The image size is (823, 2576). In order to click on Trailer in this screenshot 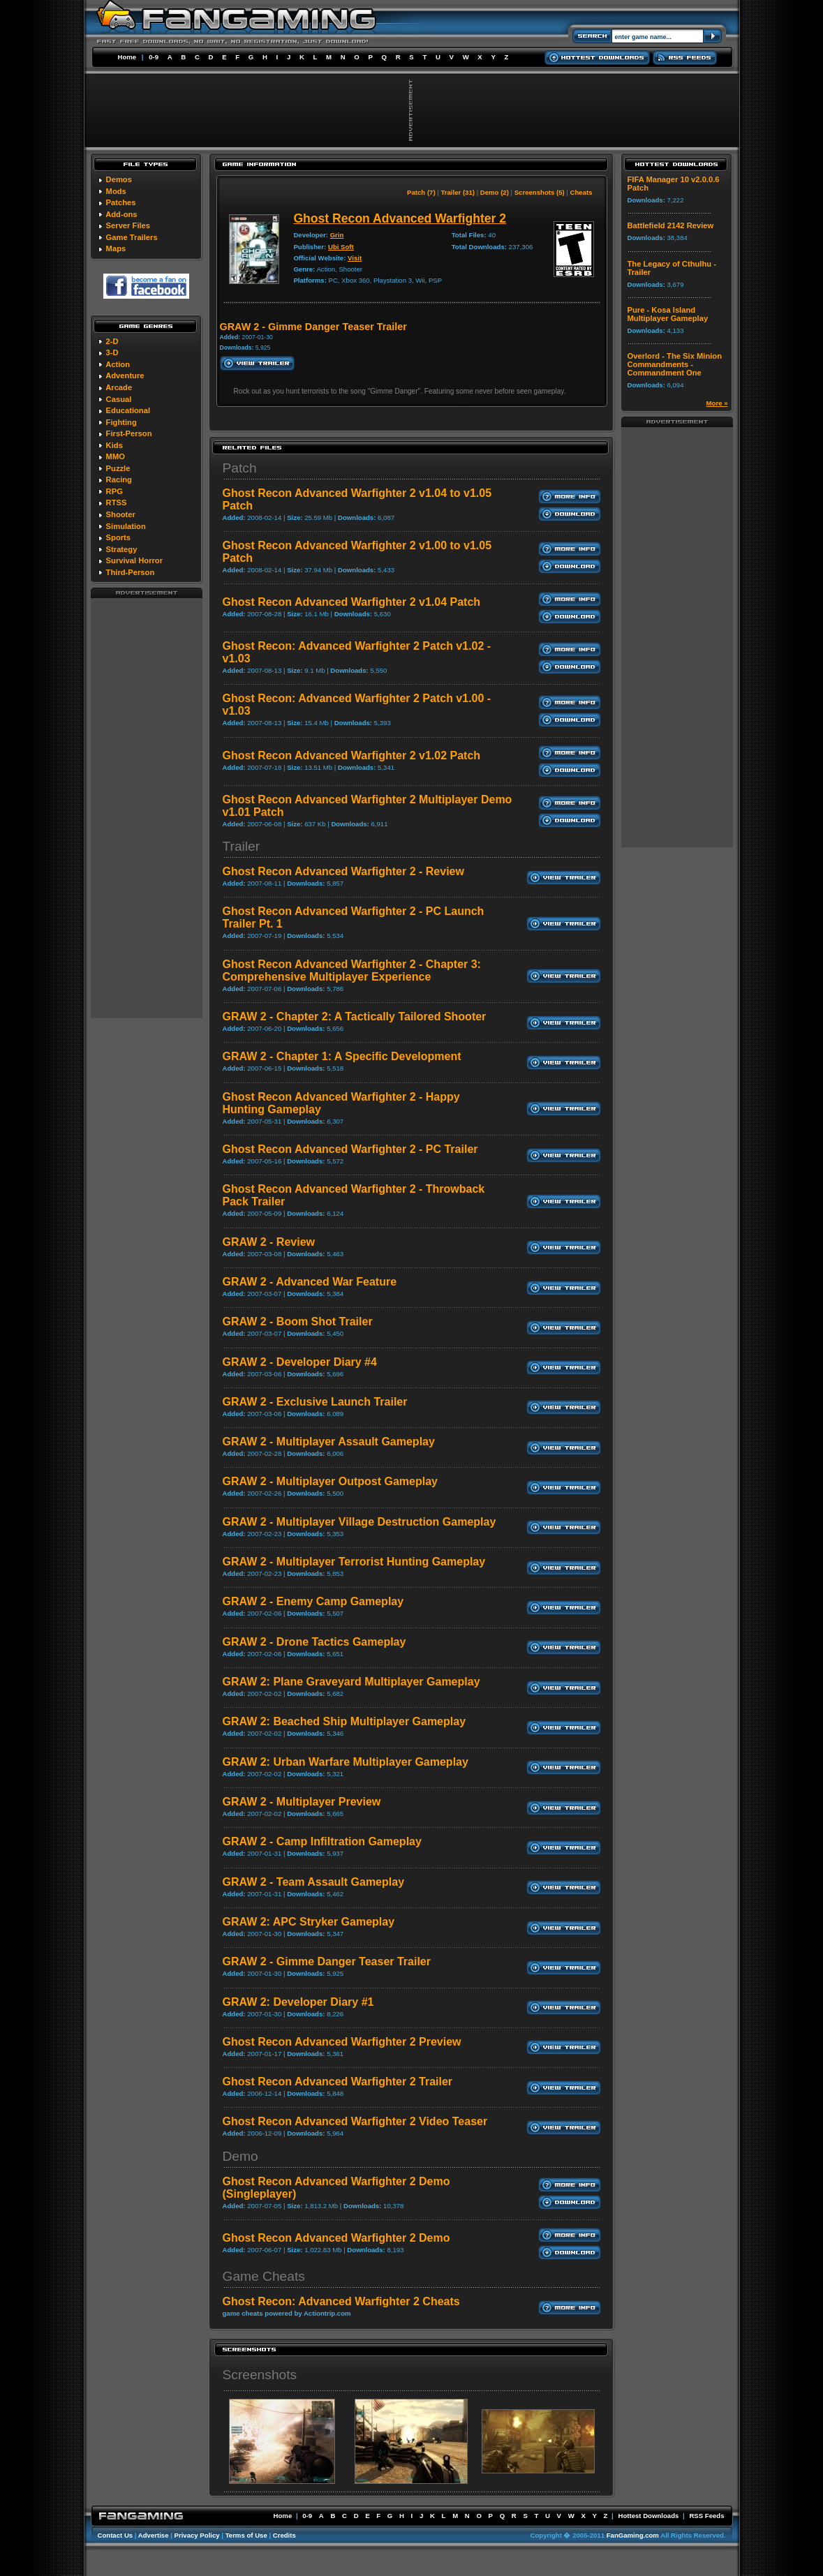, I will do `click(241, 846)`.